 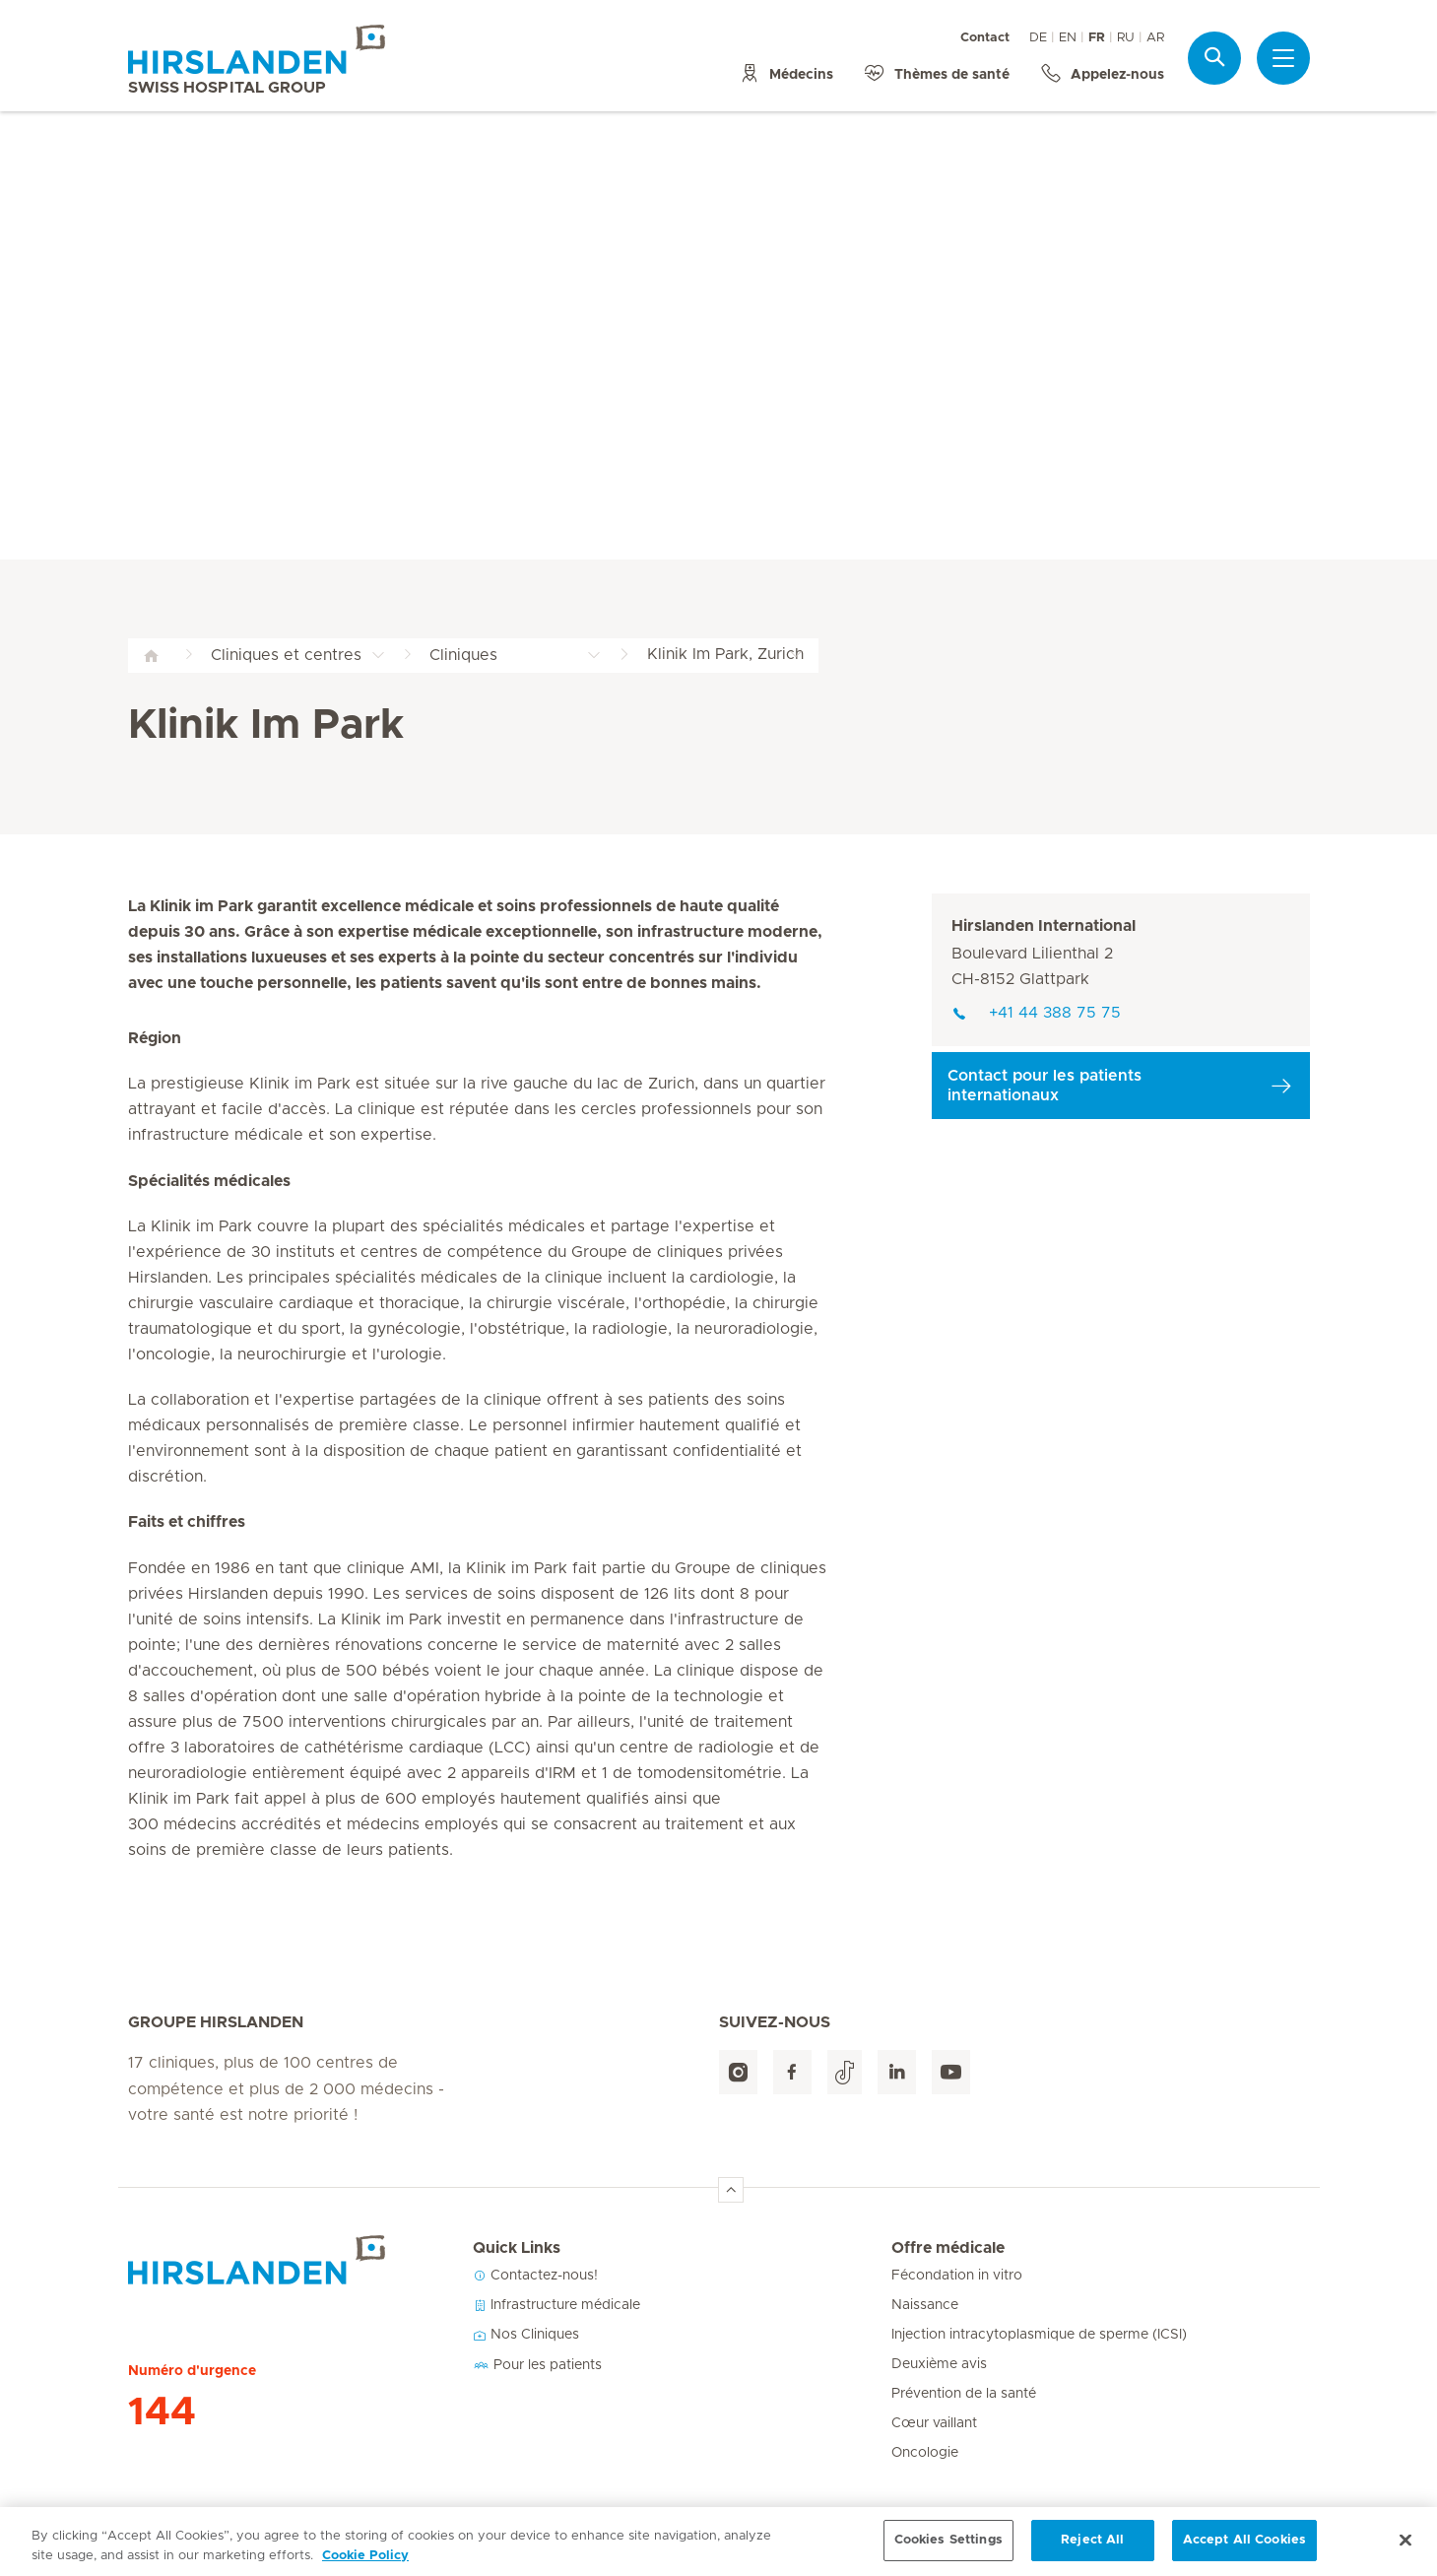 What do you see at coordinates (985, 38) in the screenshot?
I see `Contact` at bounding box center [985, 38].